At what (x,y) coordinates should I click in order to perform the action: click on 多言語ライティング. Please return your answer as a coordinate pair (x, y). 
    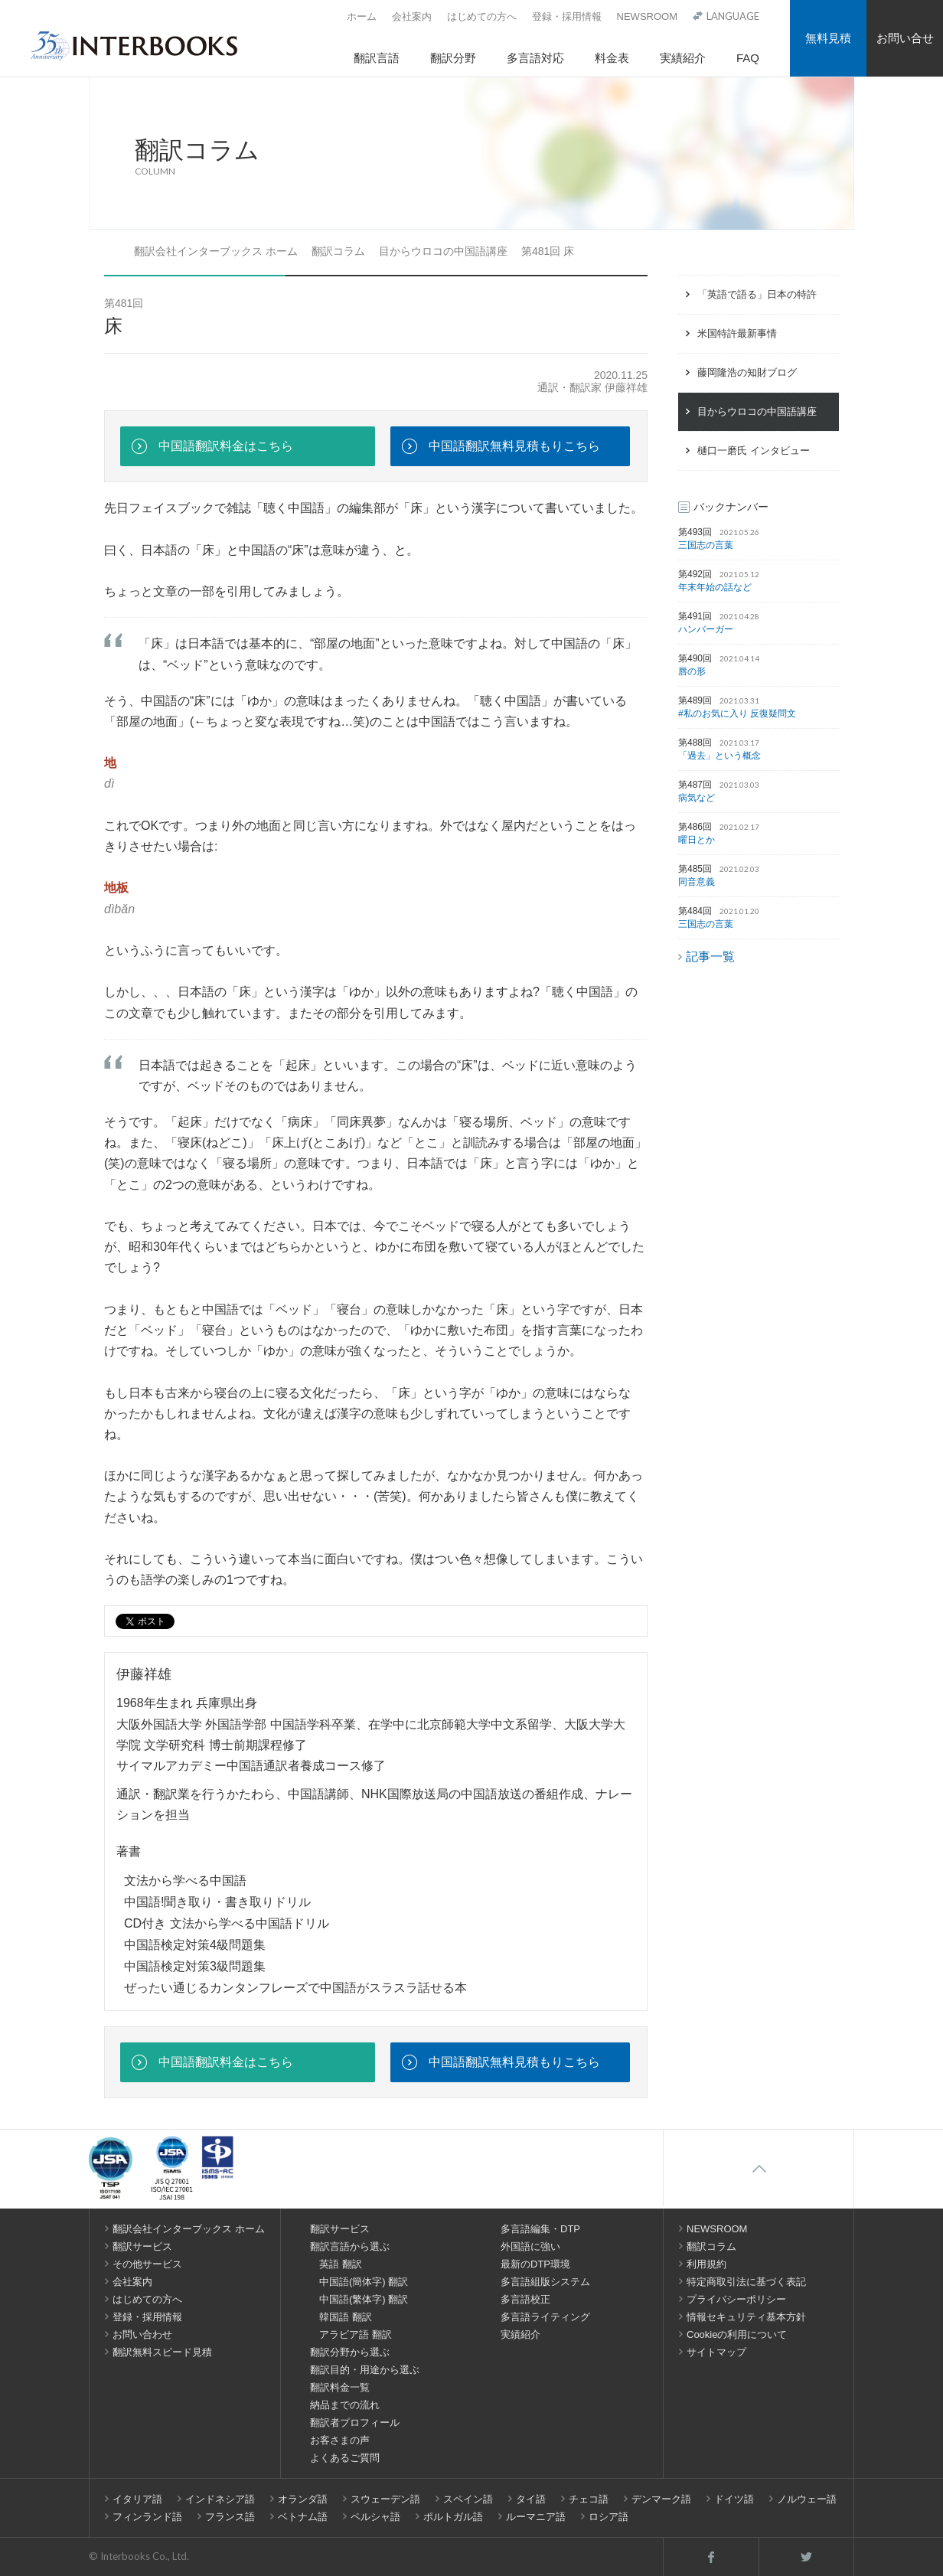
    Looking at the image, I should click on (545, 2317).